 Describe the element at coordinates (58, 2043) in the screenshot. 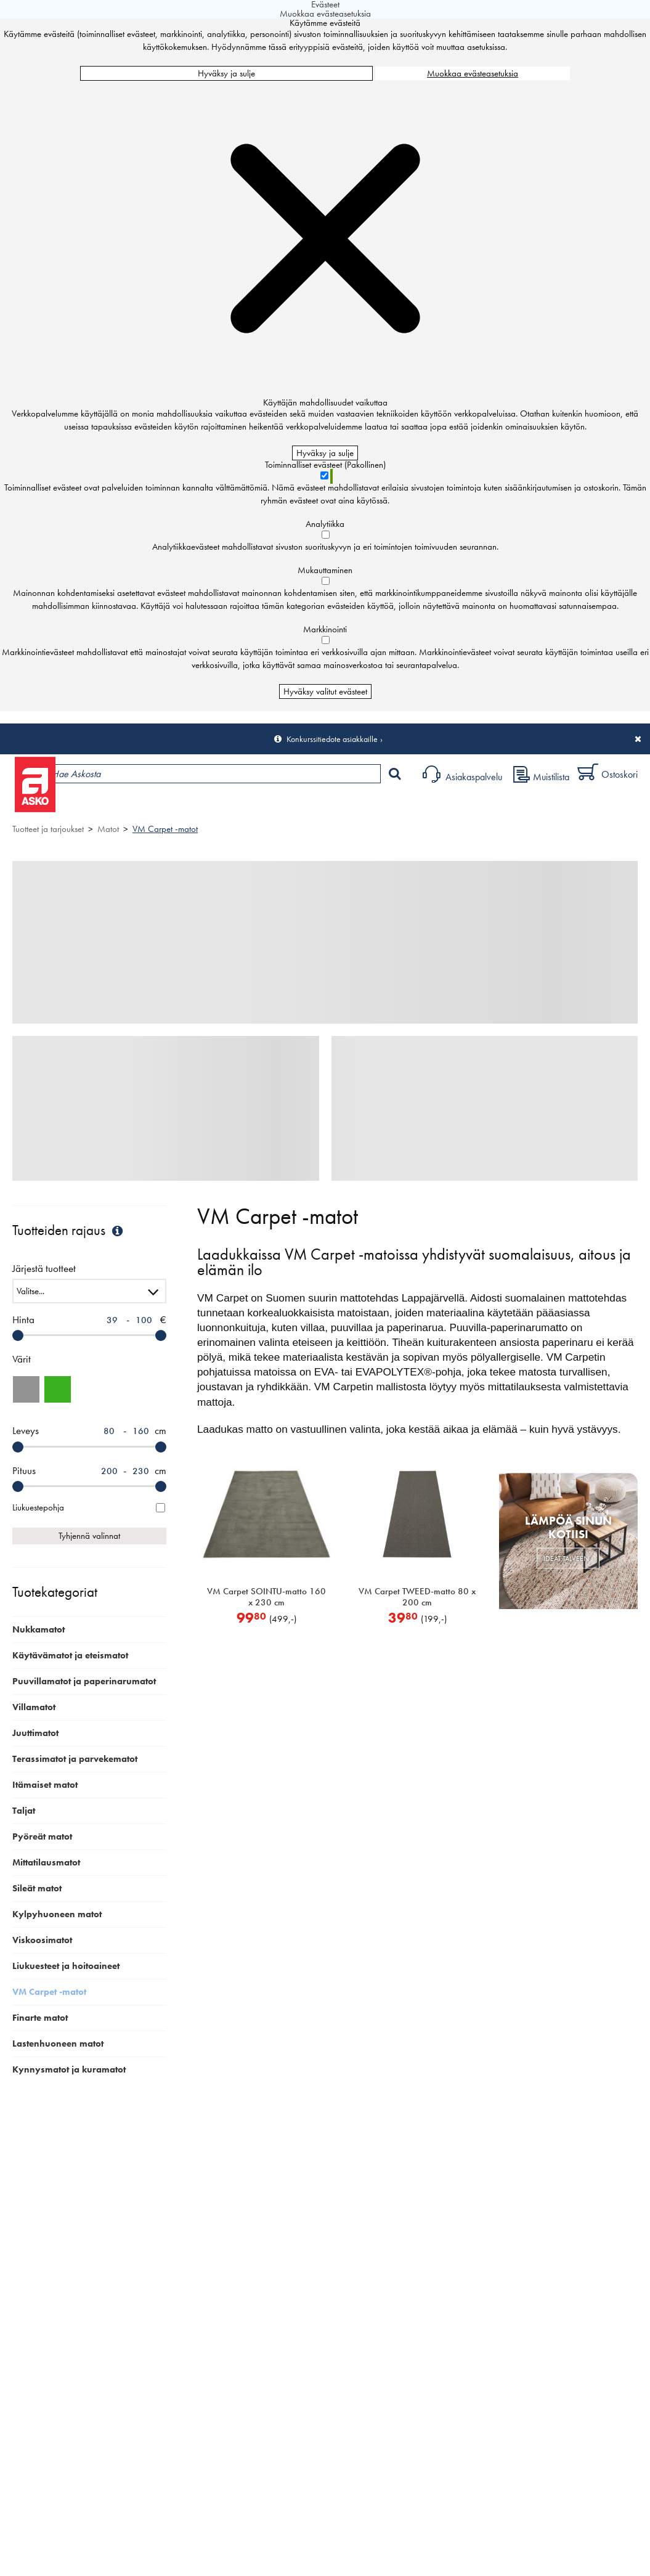

I see `Lastenhuoneen matot` at that location.